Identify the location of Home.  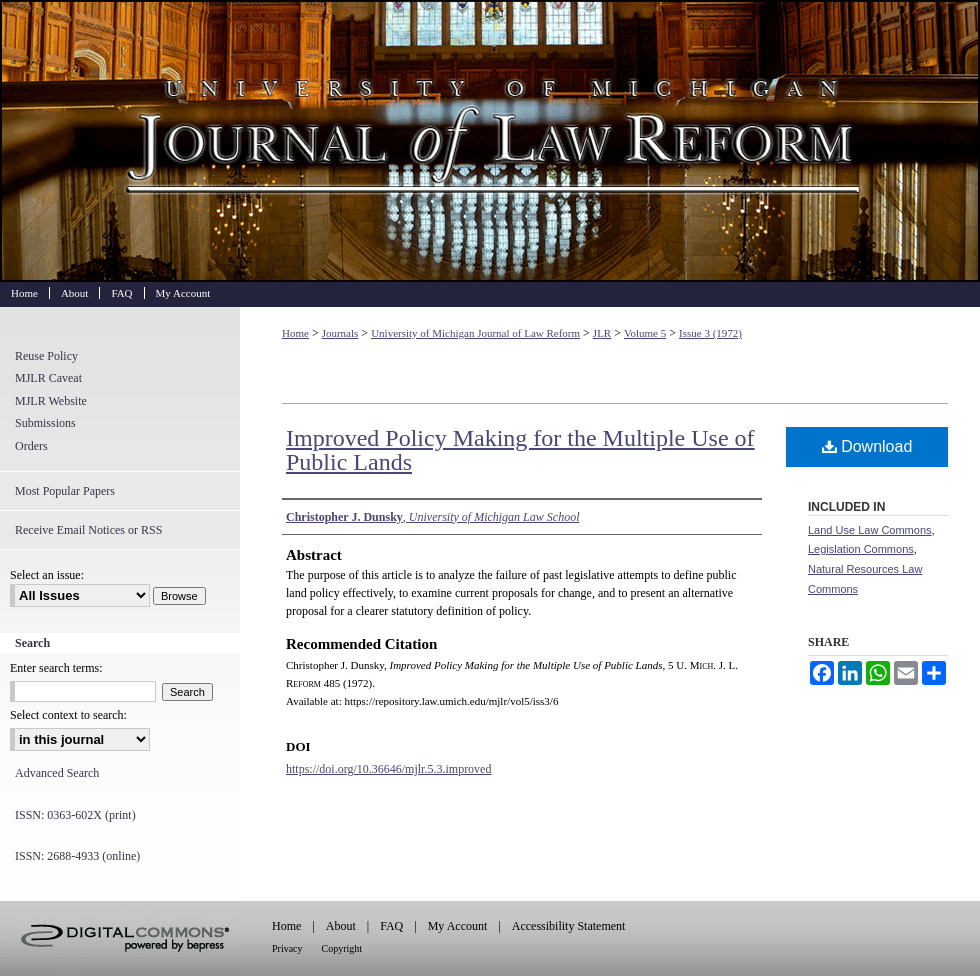
(295, 333).